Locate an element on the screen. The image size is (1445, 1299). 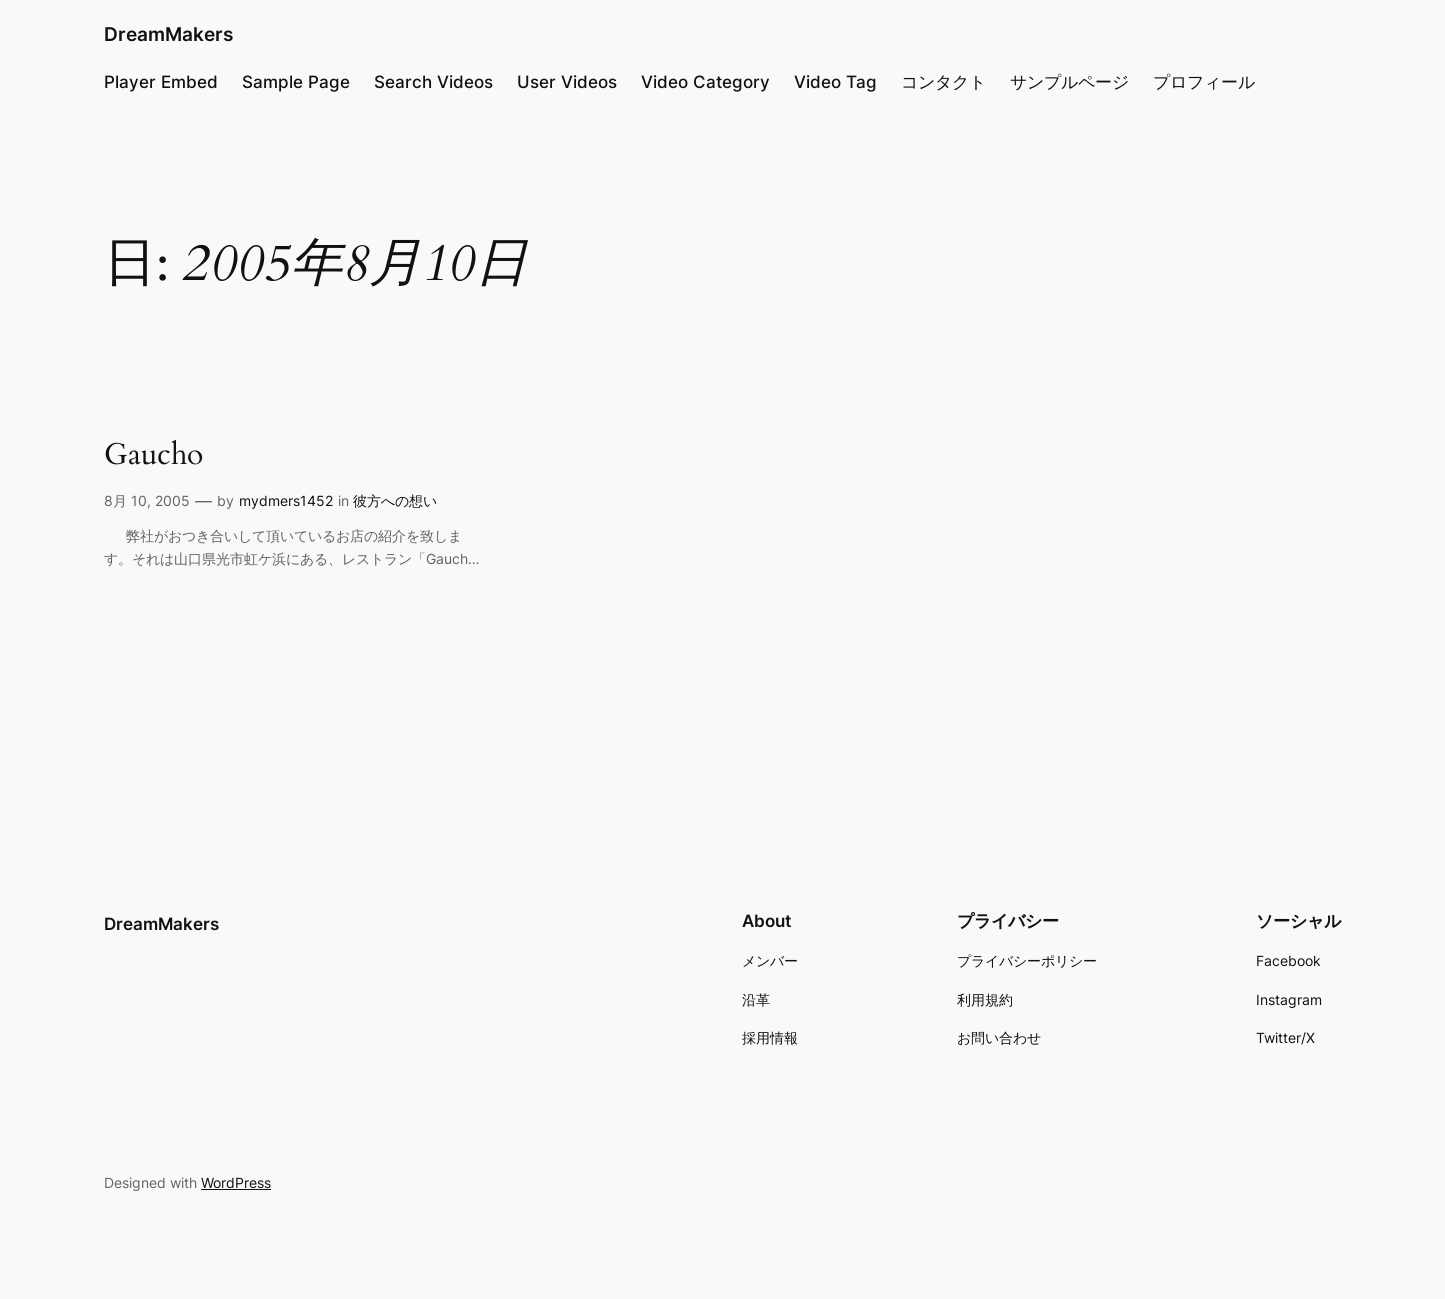
WordPress is located at coordinates (236, 1182).